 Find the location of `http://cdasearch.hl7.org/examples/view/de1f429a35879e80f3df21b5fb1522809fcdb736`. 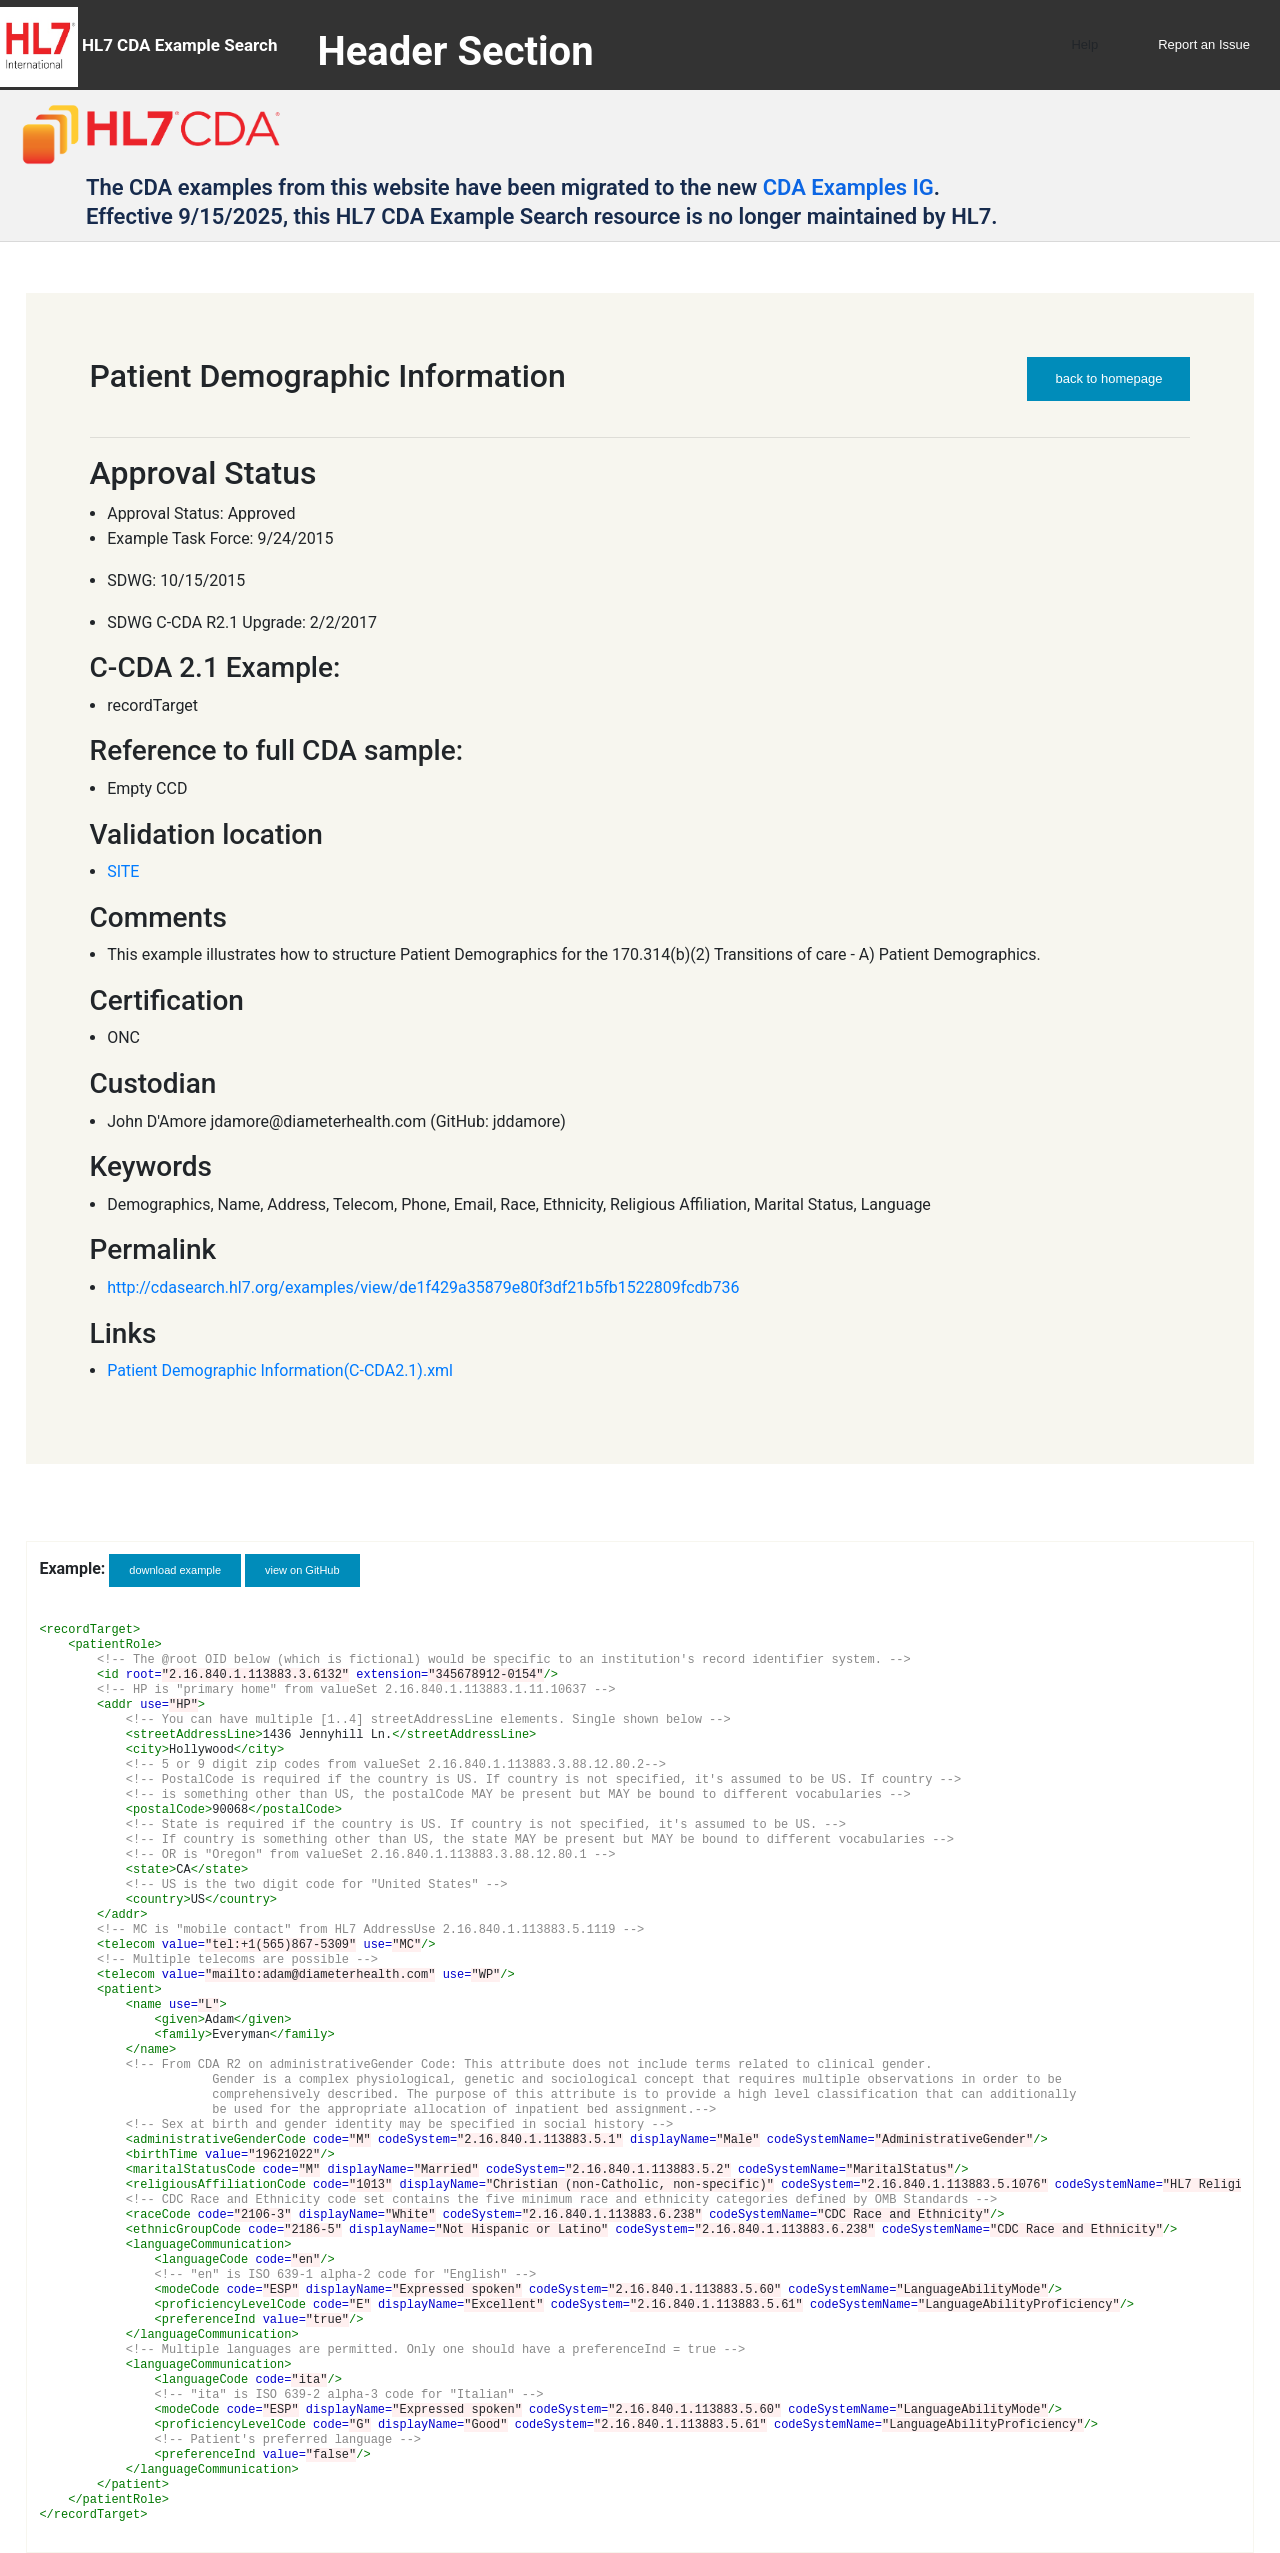

http://cdasearch.hl7.org/examples/view/de1f429a35879e80f3df21b5fb1522809fcdb736 is located at coordinates (423, 1287).